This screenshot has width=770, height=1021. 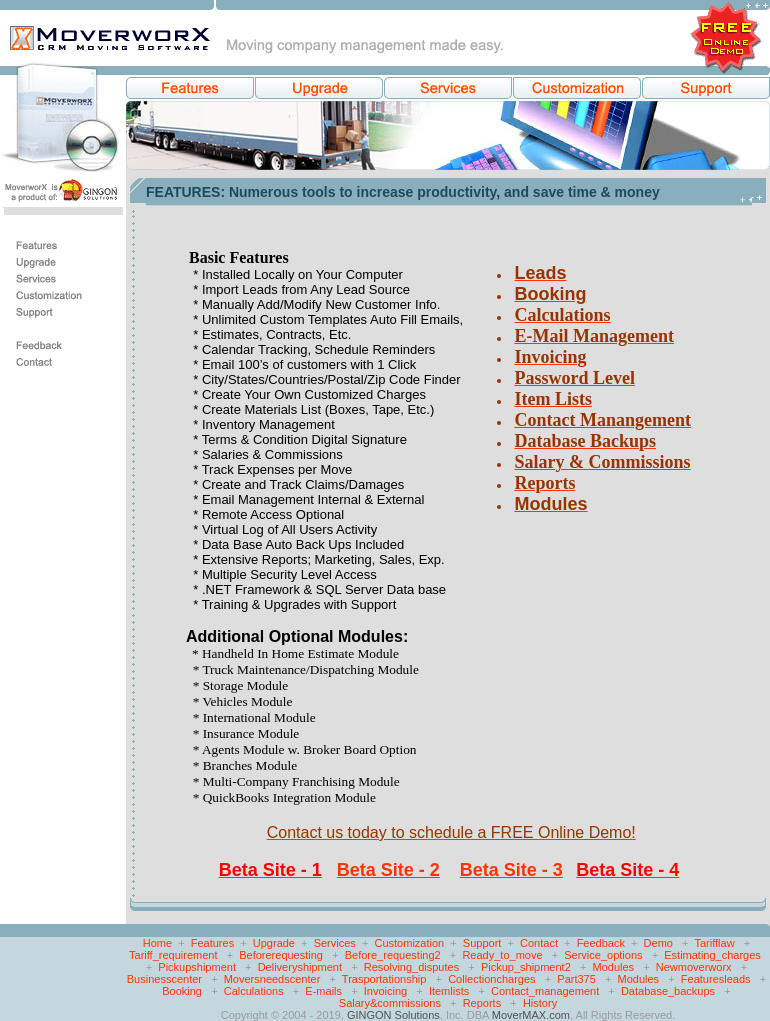 I want to click on Feedback, so click(x=601, y=943).